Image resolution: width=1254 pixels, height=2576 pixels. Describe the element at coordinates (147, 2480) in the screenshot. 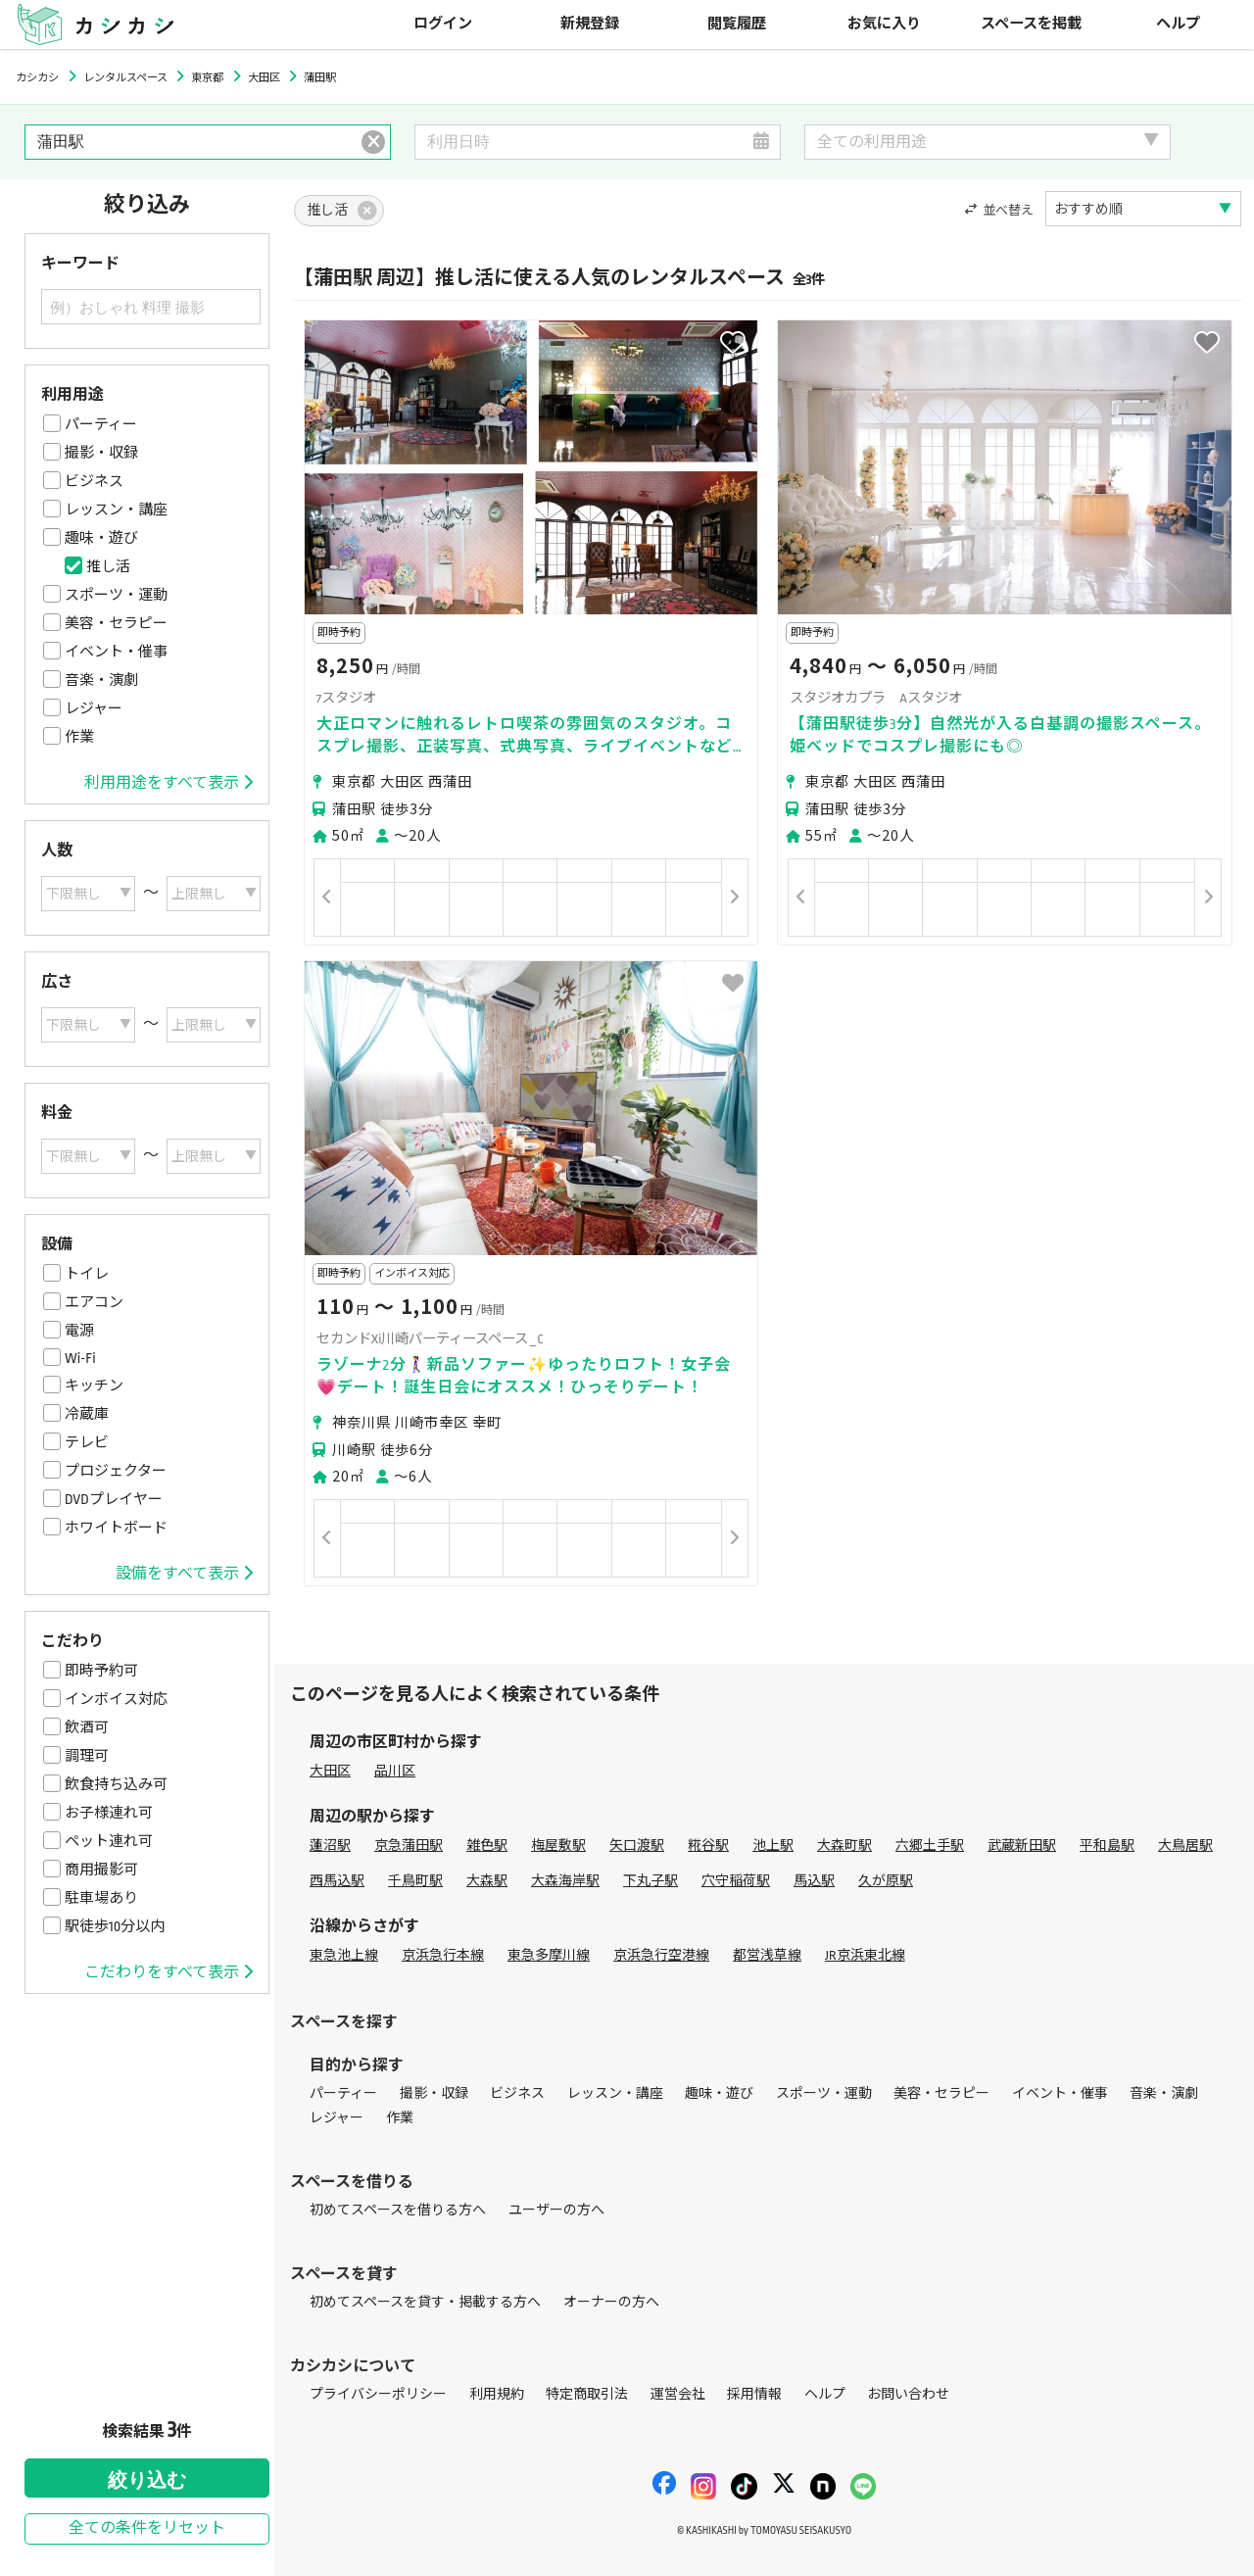

I see `絞り込む` at that location.